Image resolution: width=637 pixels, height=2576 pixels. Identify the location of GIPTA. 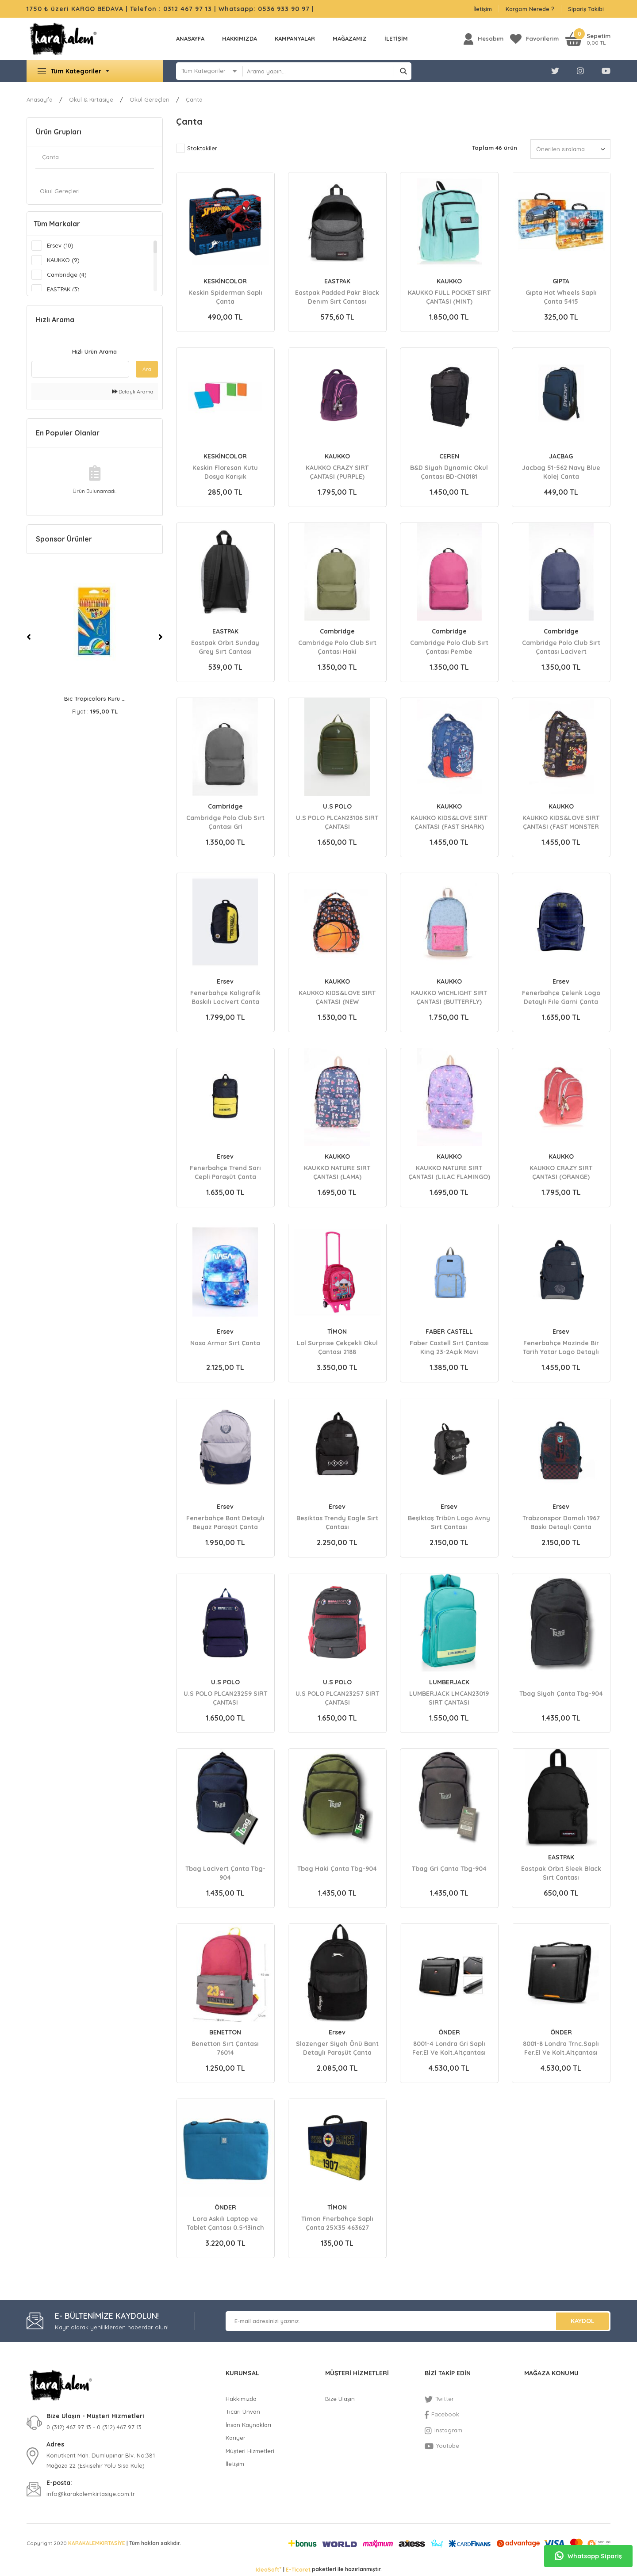
(561, 281).